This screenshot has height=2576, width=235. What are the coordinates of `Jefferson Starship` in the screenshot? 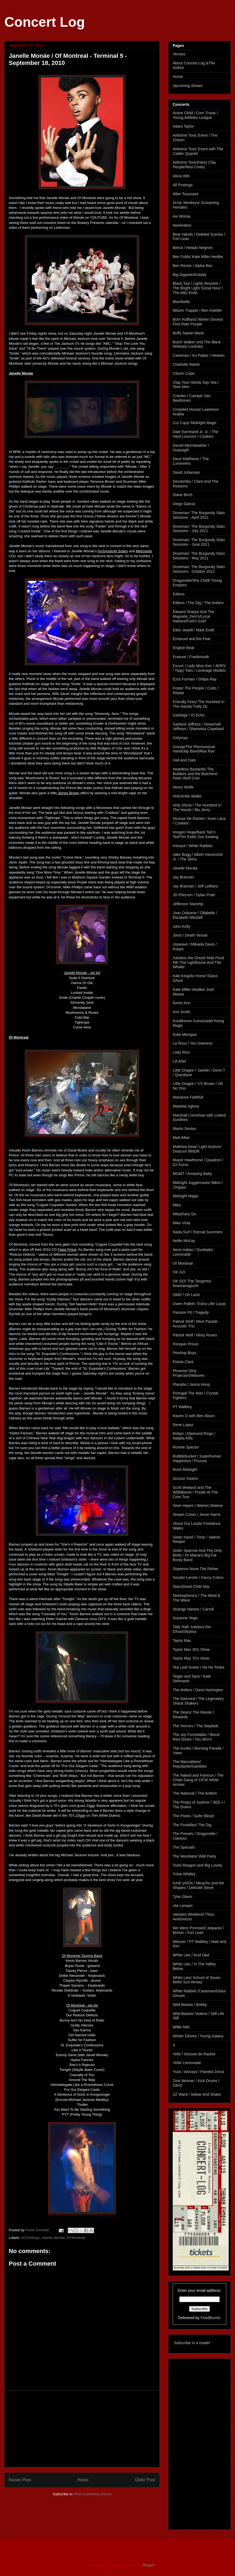 It's located at (188, 904).